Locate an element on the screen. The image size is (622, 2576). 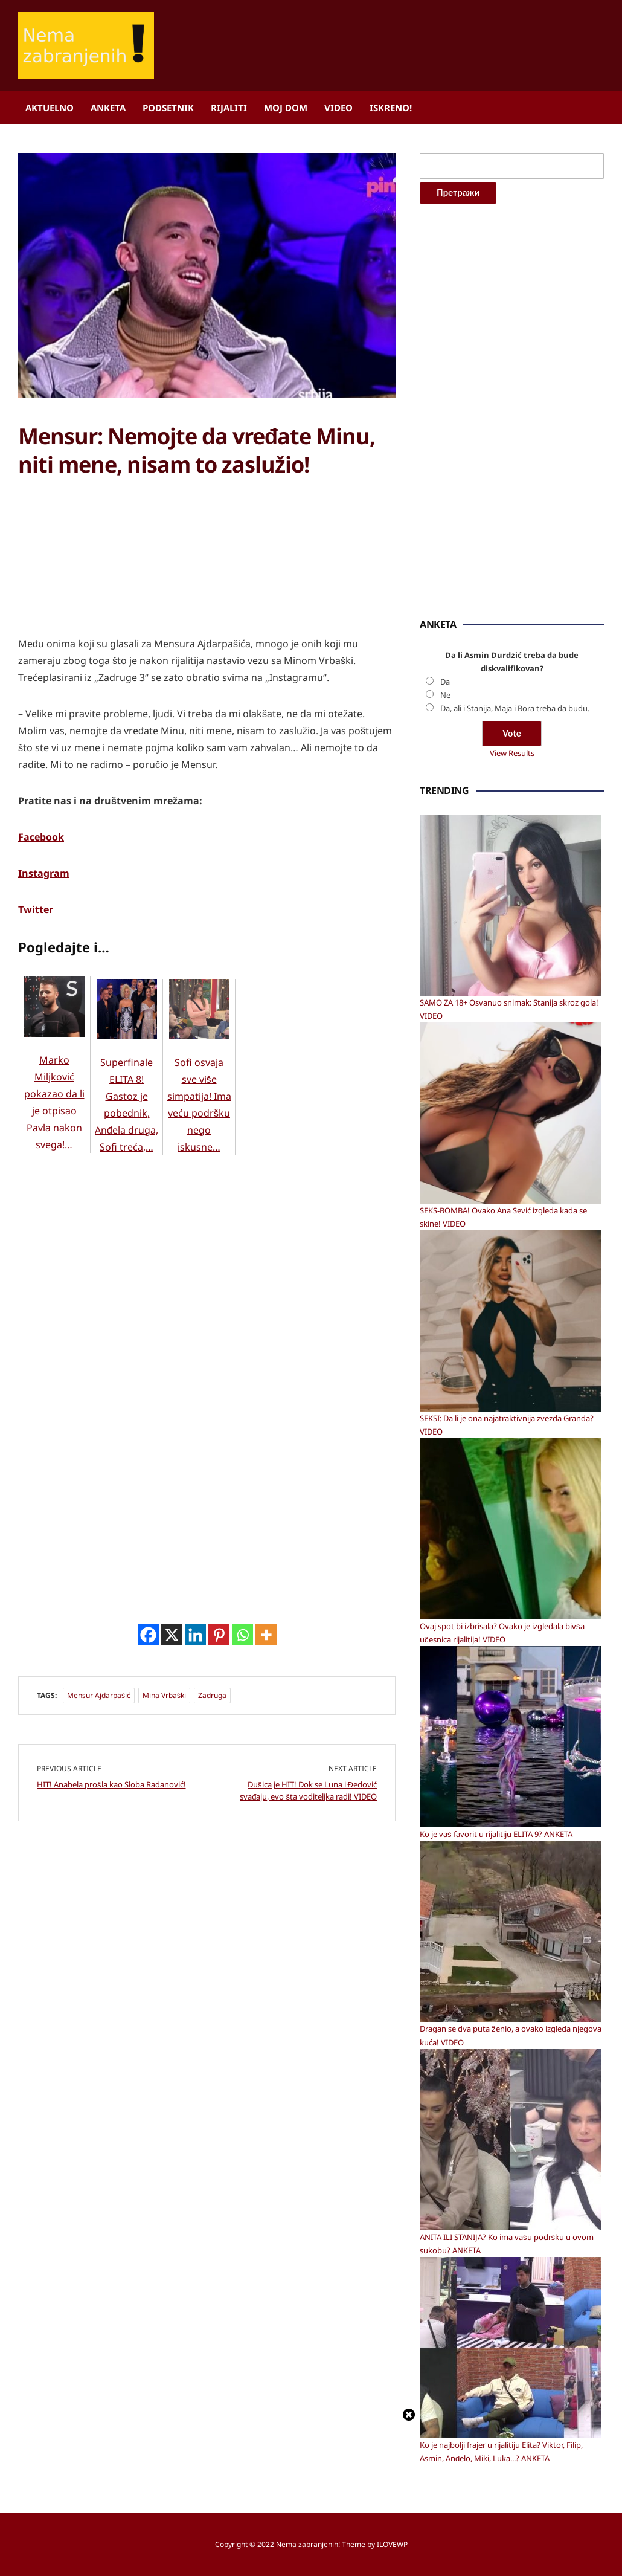
Mina Vrbaški is located at coordinates (164, 1695).